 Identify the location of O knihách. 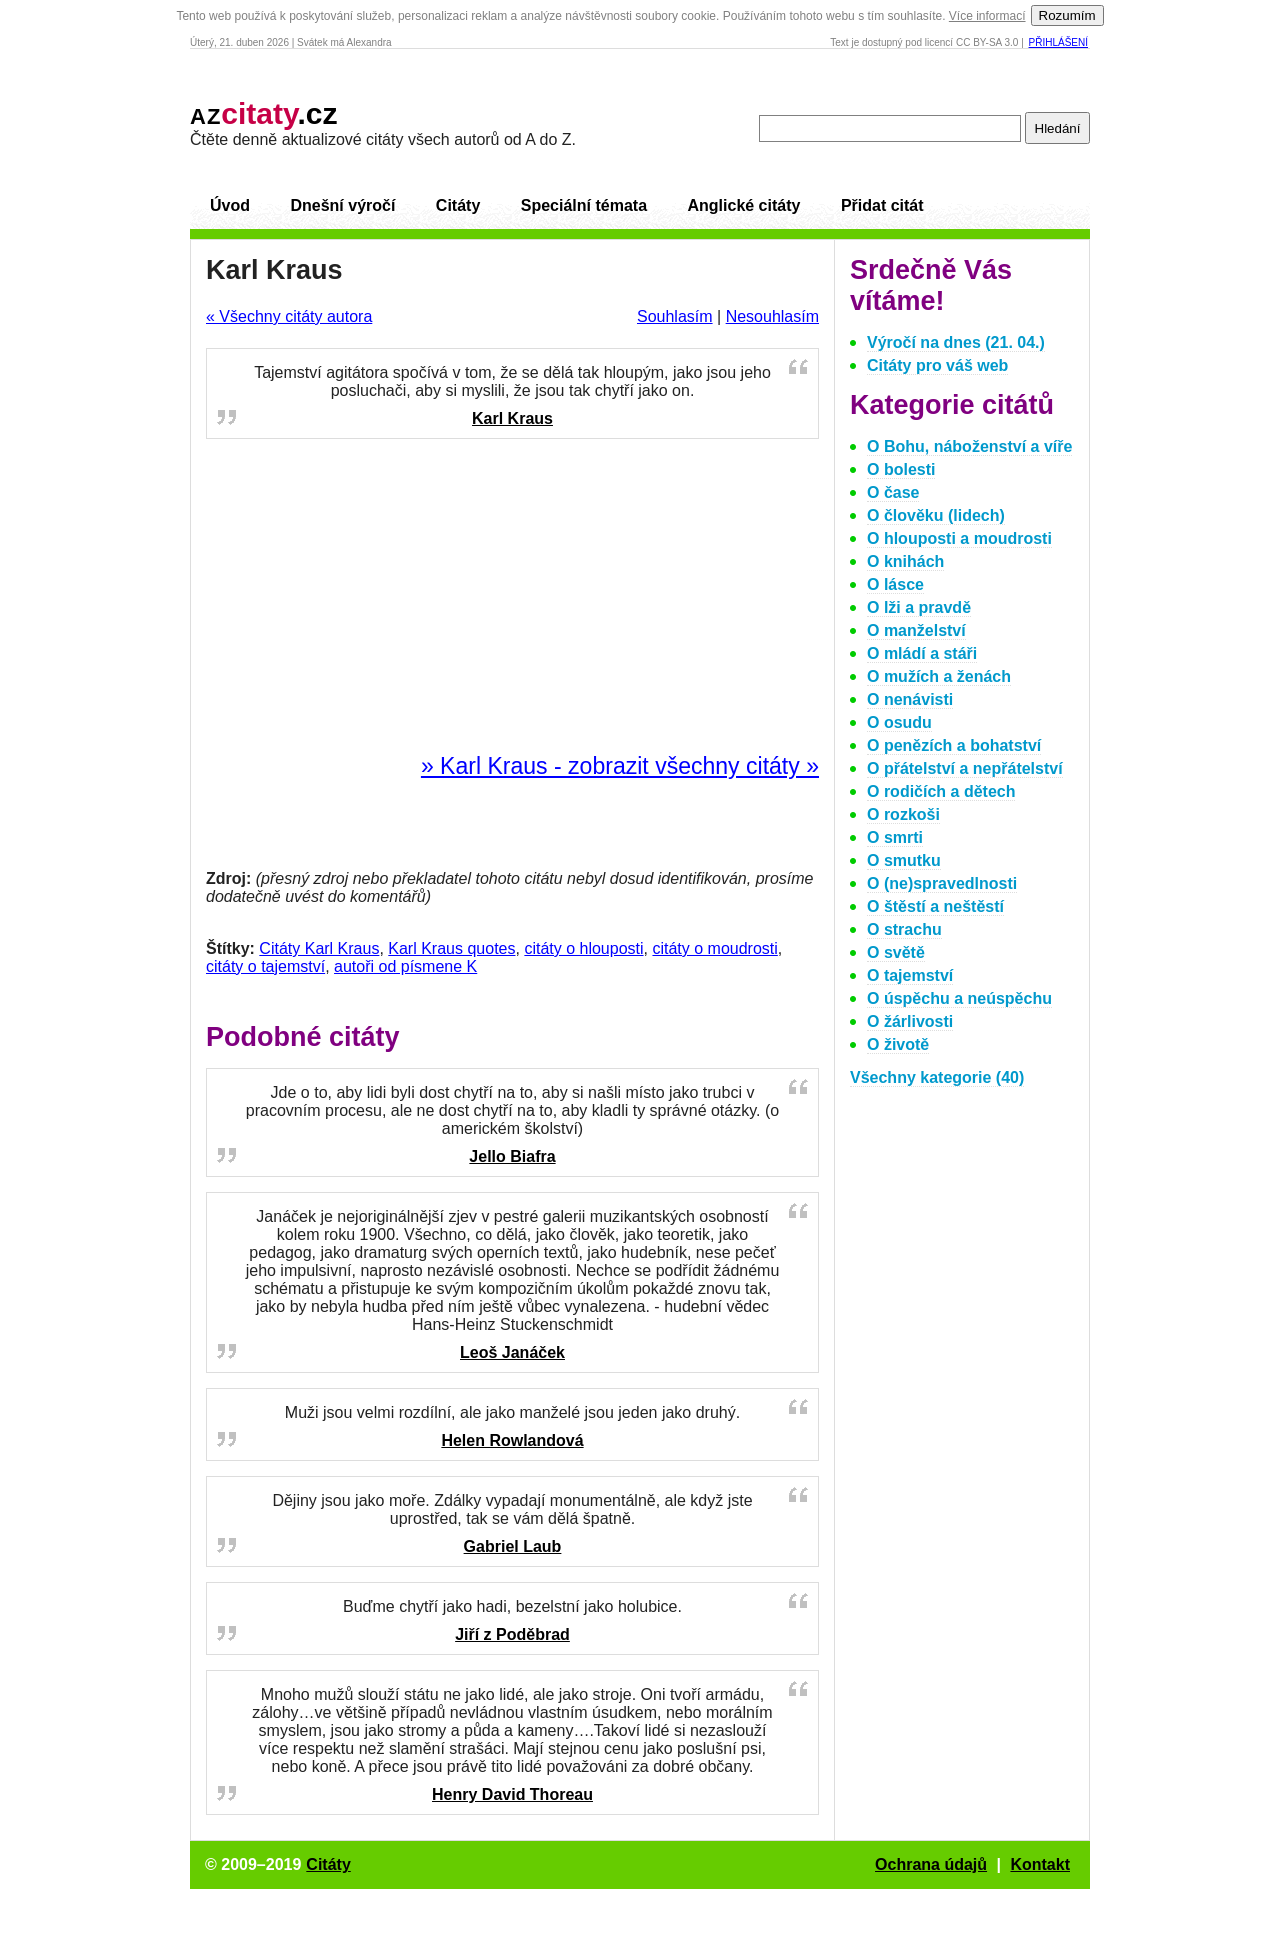
(905, 561).